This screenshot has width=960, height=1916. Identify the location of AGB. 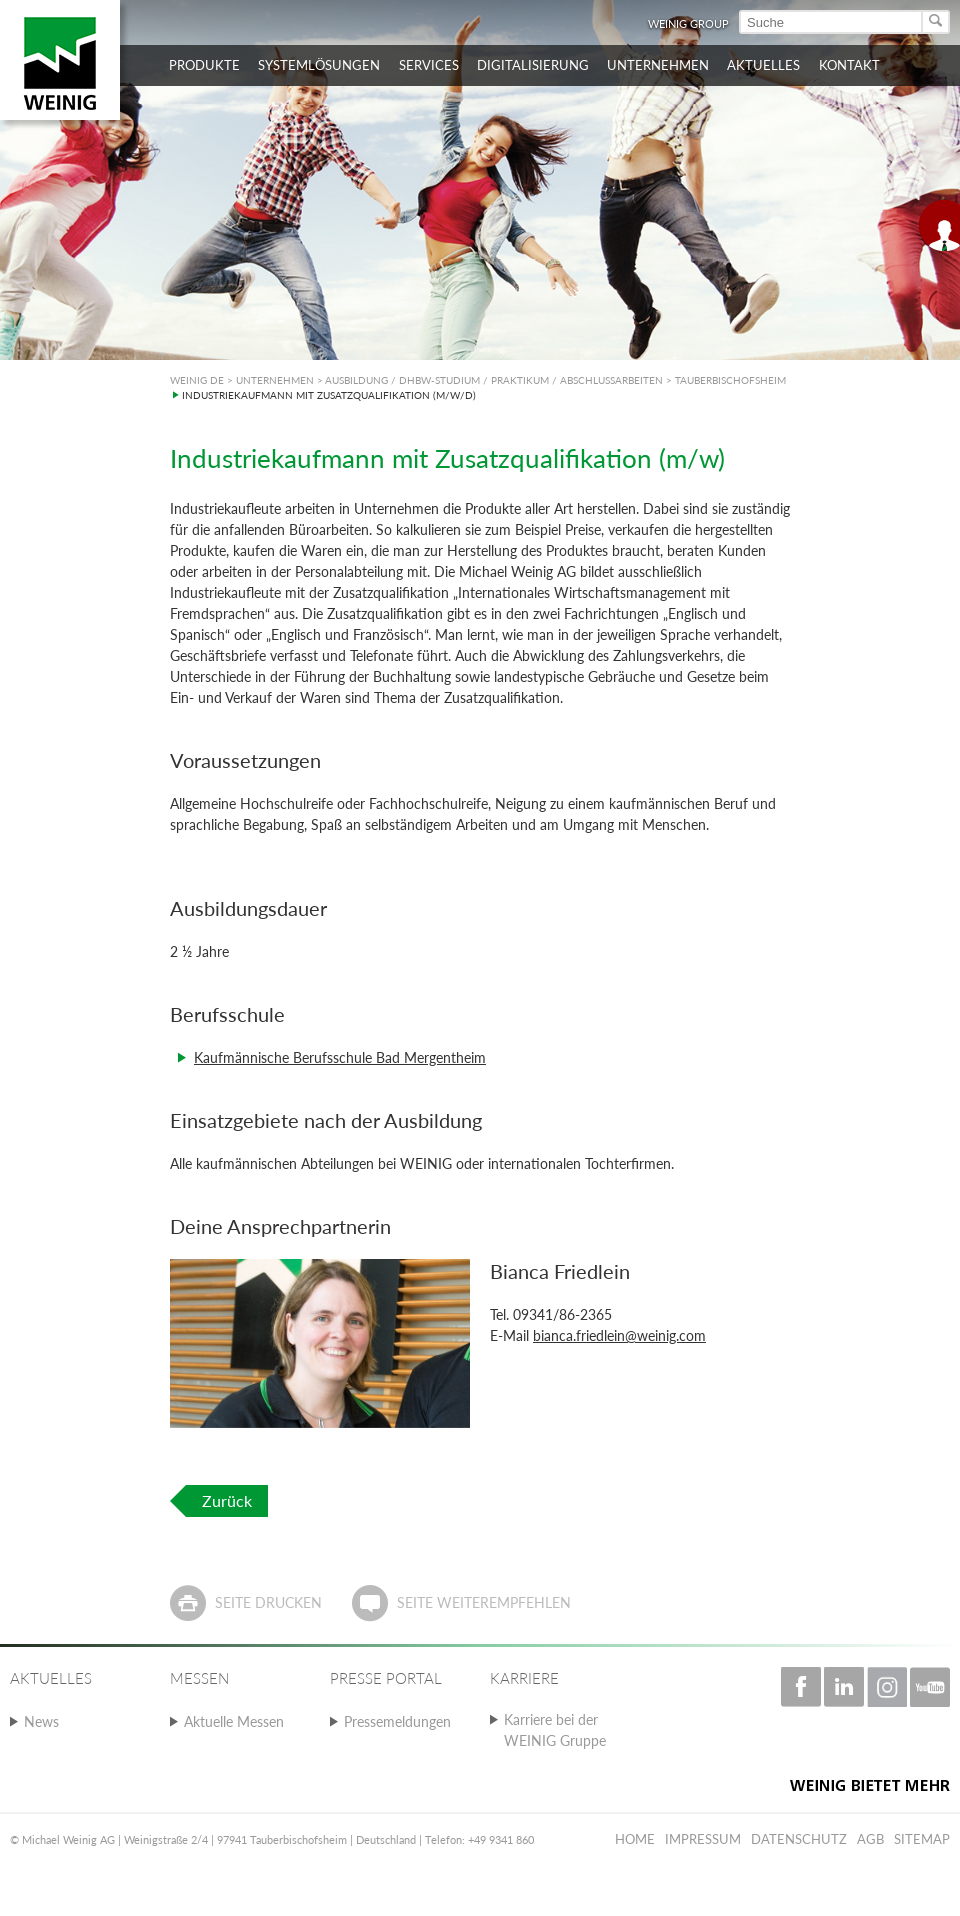
(870, 1839).